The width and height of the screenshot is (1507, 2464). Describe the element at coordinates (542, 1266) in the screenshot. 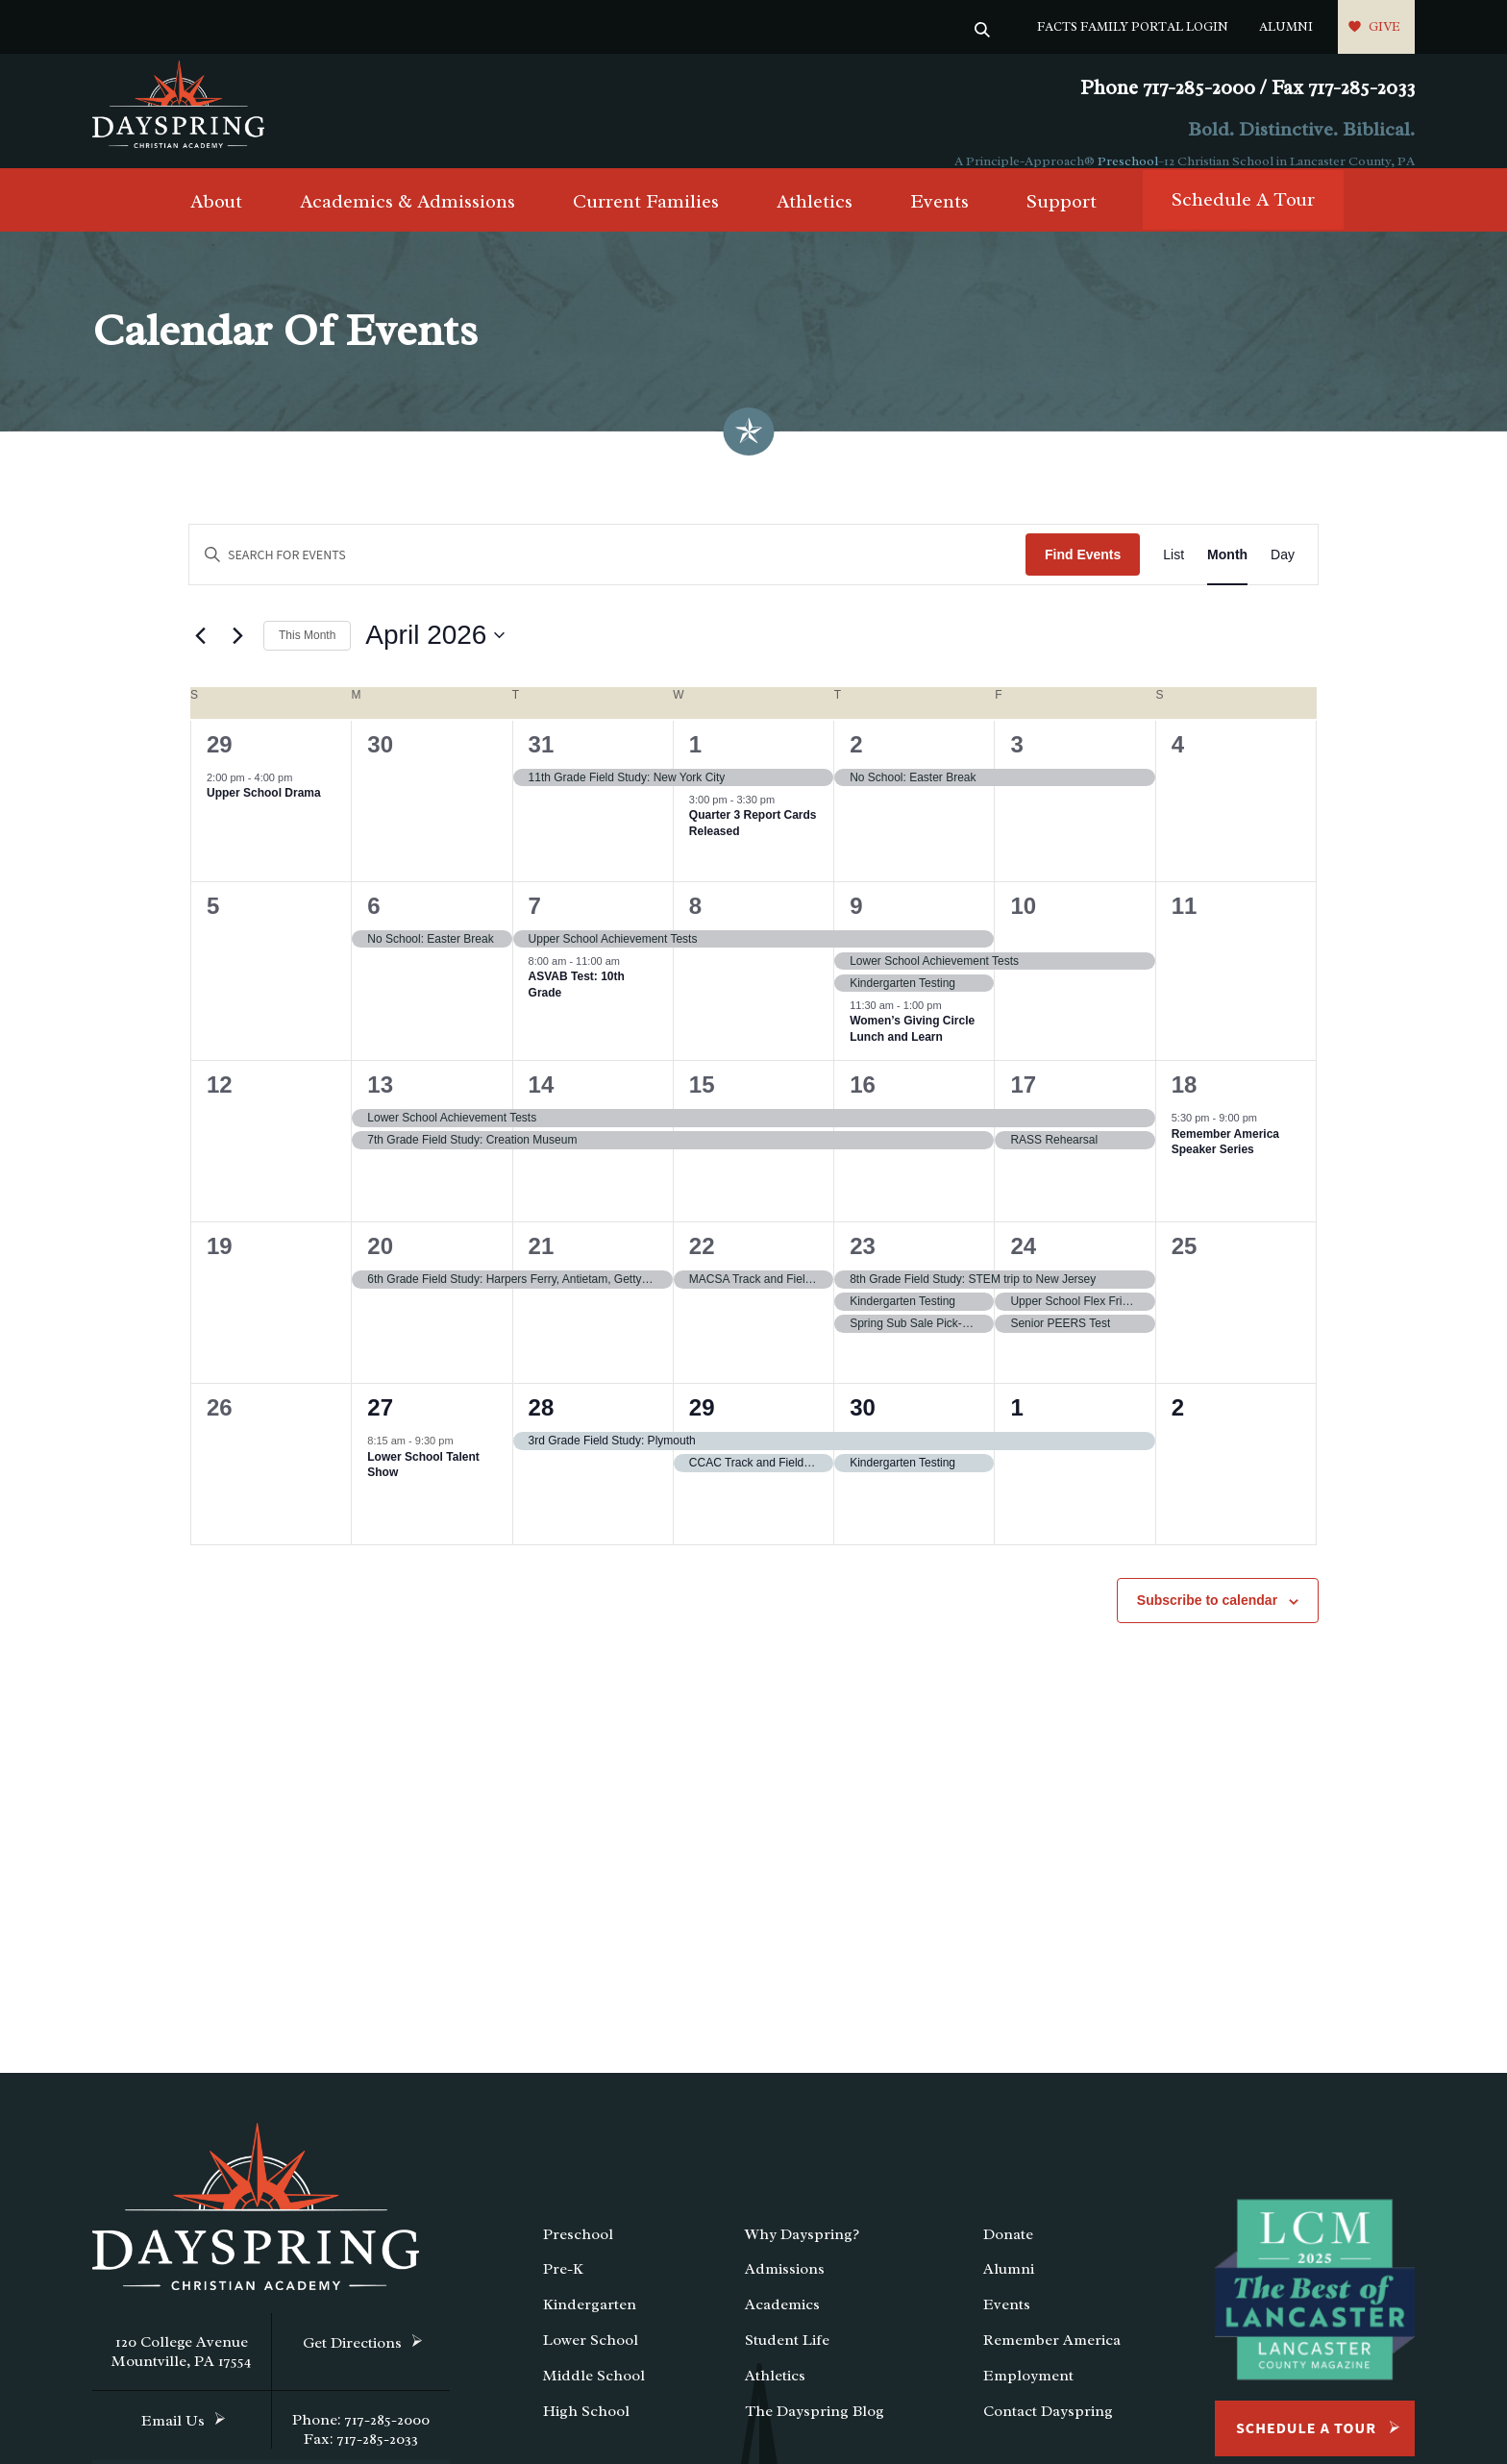

I see `21 [April 21]` at that location.